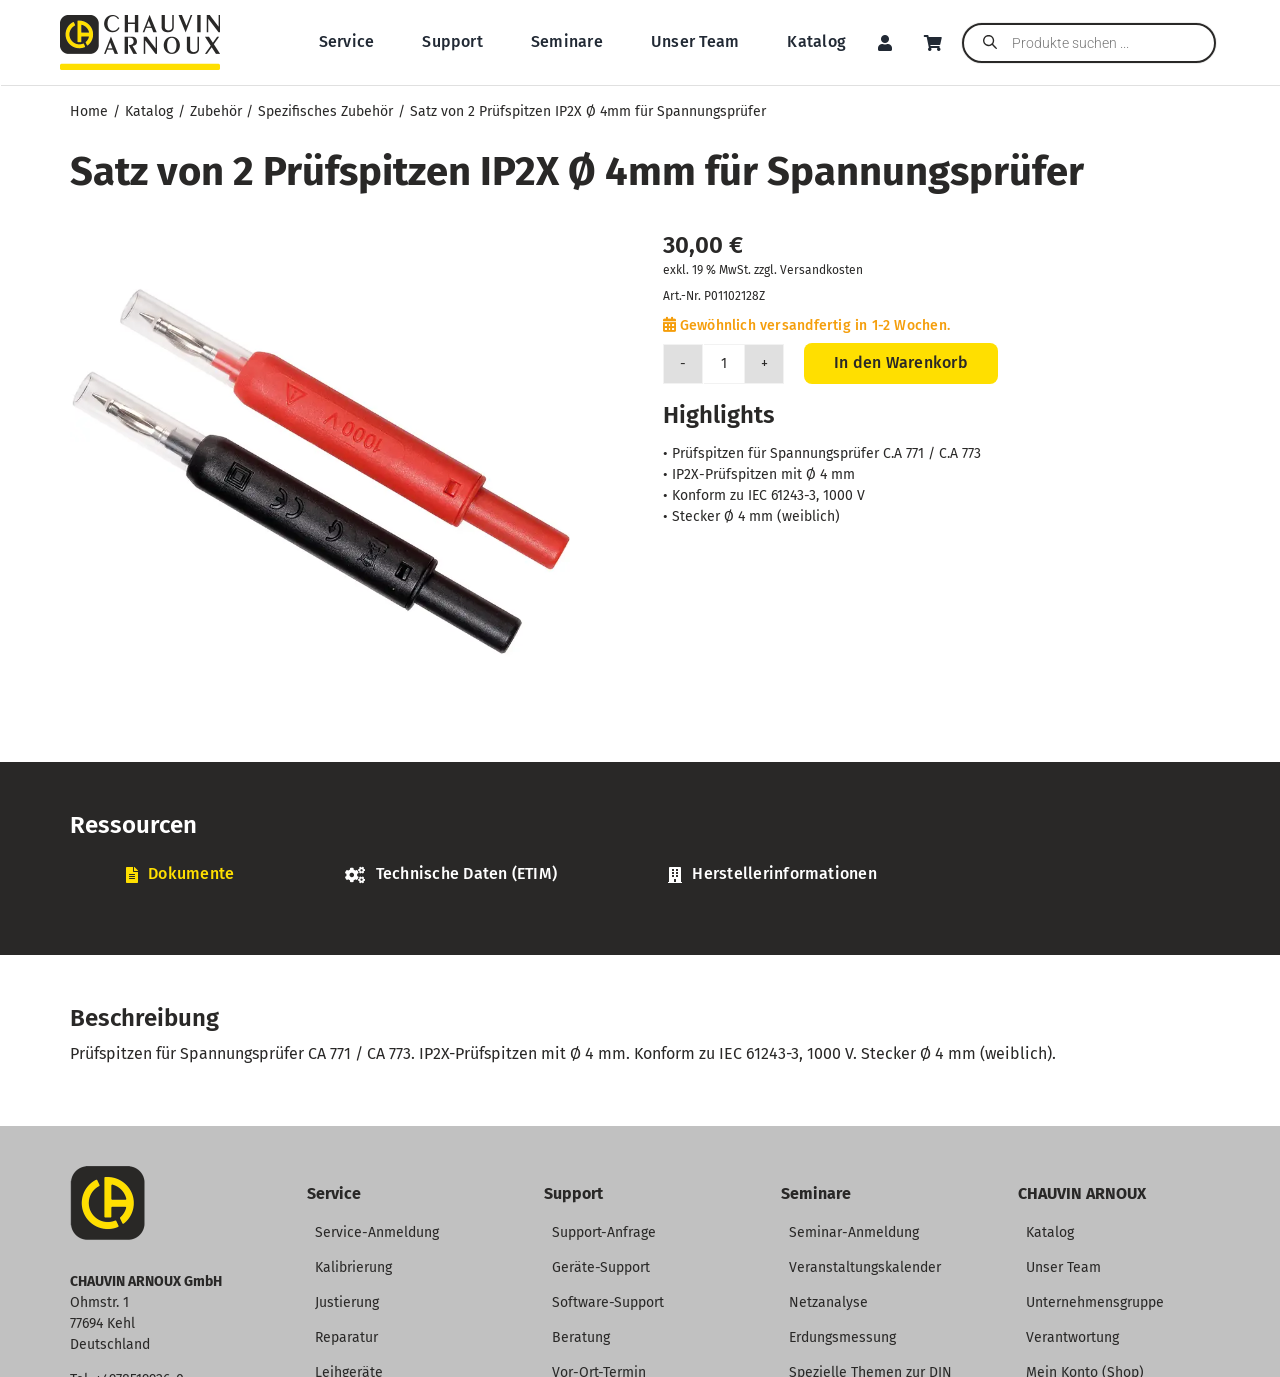  Describe the element at coordinates (346, 1337) in the screenshot. I see `Reparatur` at that location.